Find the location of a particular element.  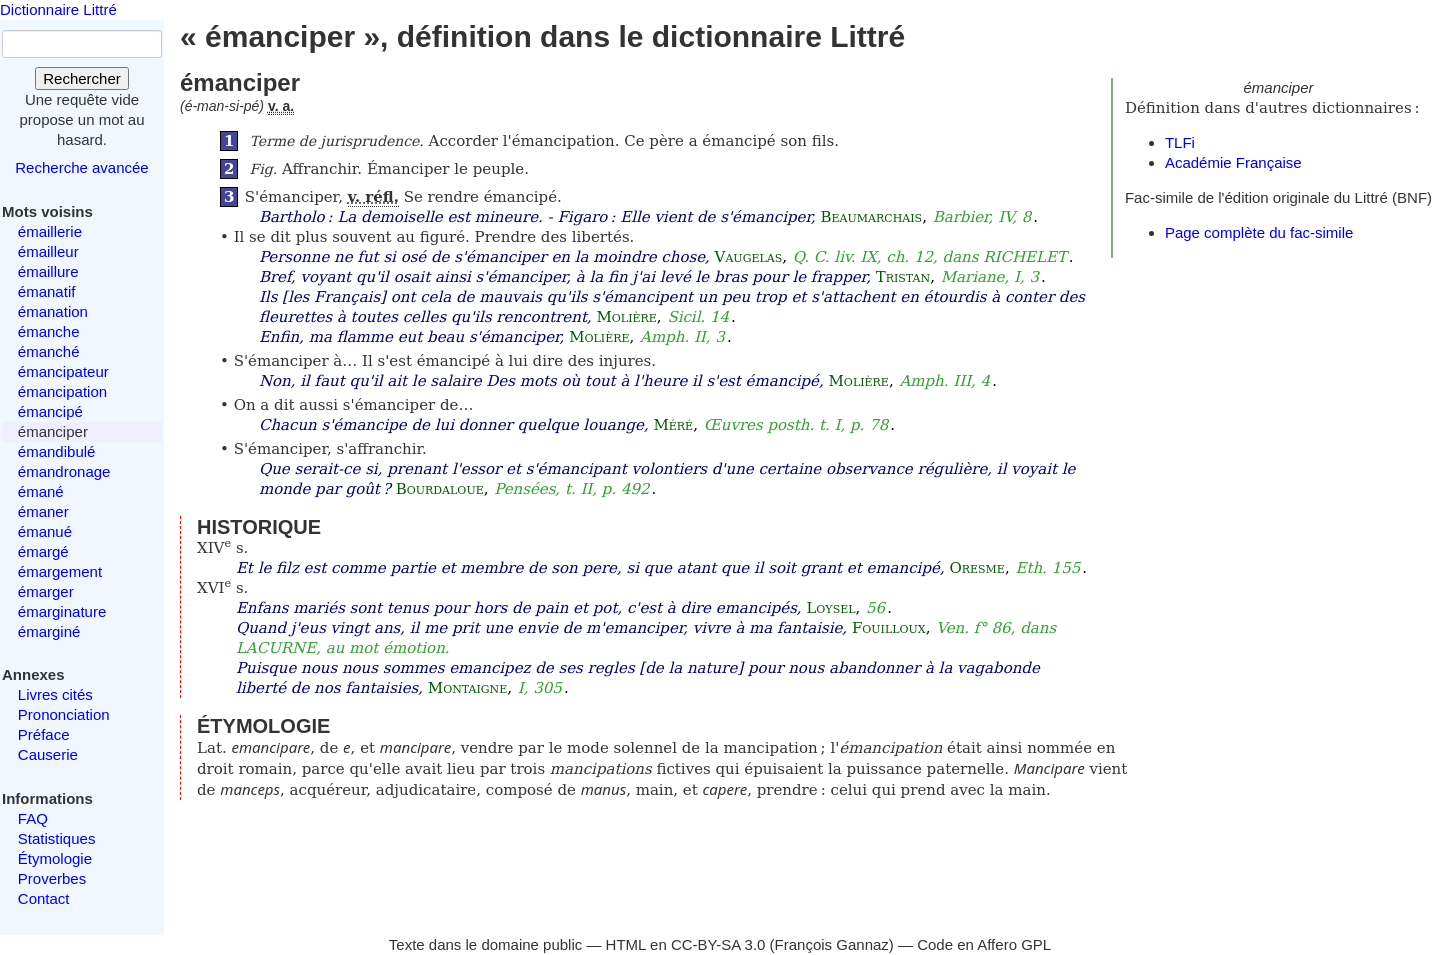

émanatif is located at coordinates (47, 291).